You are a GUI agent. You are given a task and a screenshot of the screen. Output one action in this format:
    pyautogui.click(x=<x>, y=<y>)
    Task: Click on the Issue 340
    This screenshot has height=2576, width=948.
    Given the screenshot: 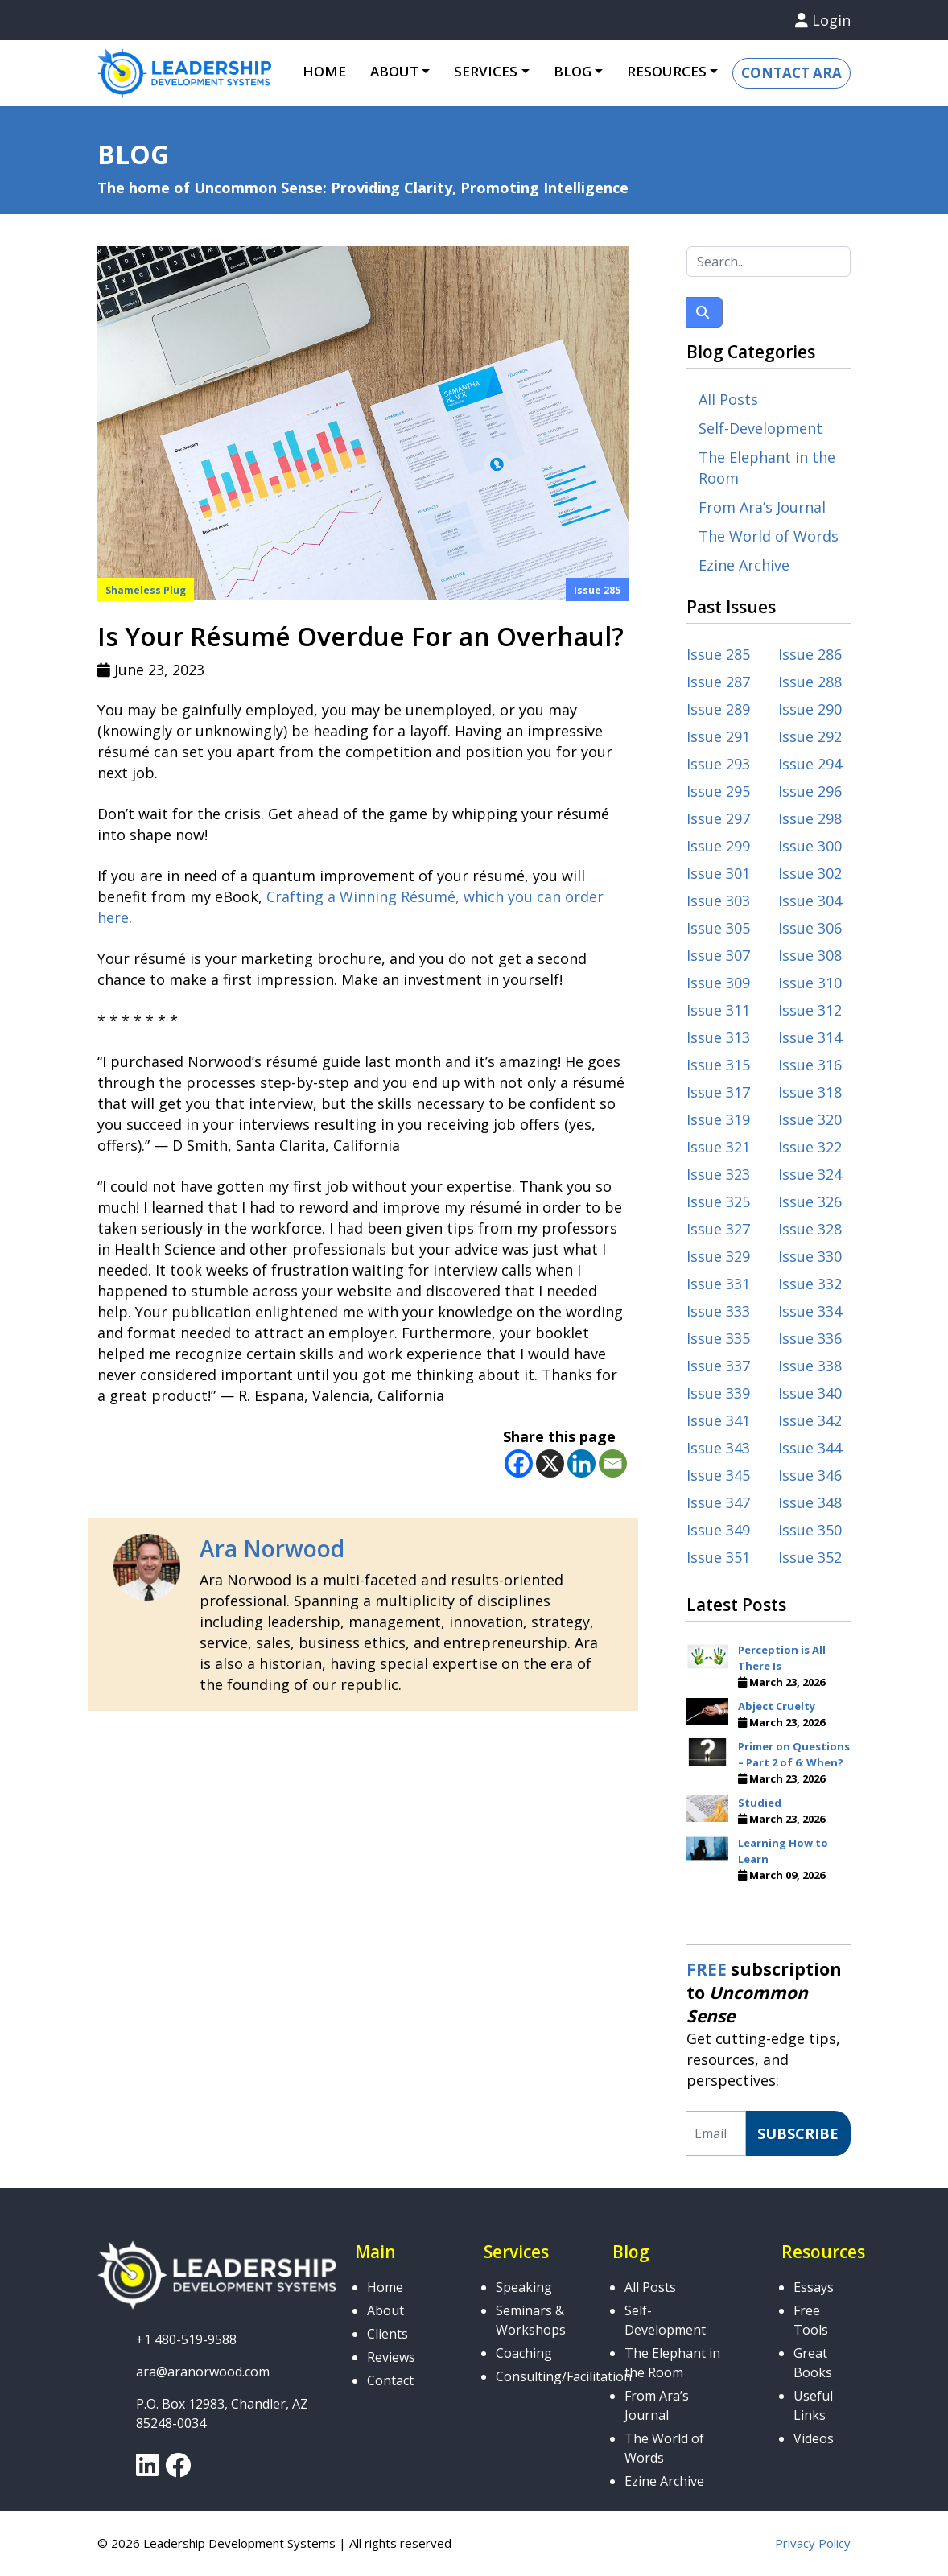 What is the action you would take?
    pyautogui.click(x=810, y=1393)
    